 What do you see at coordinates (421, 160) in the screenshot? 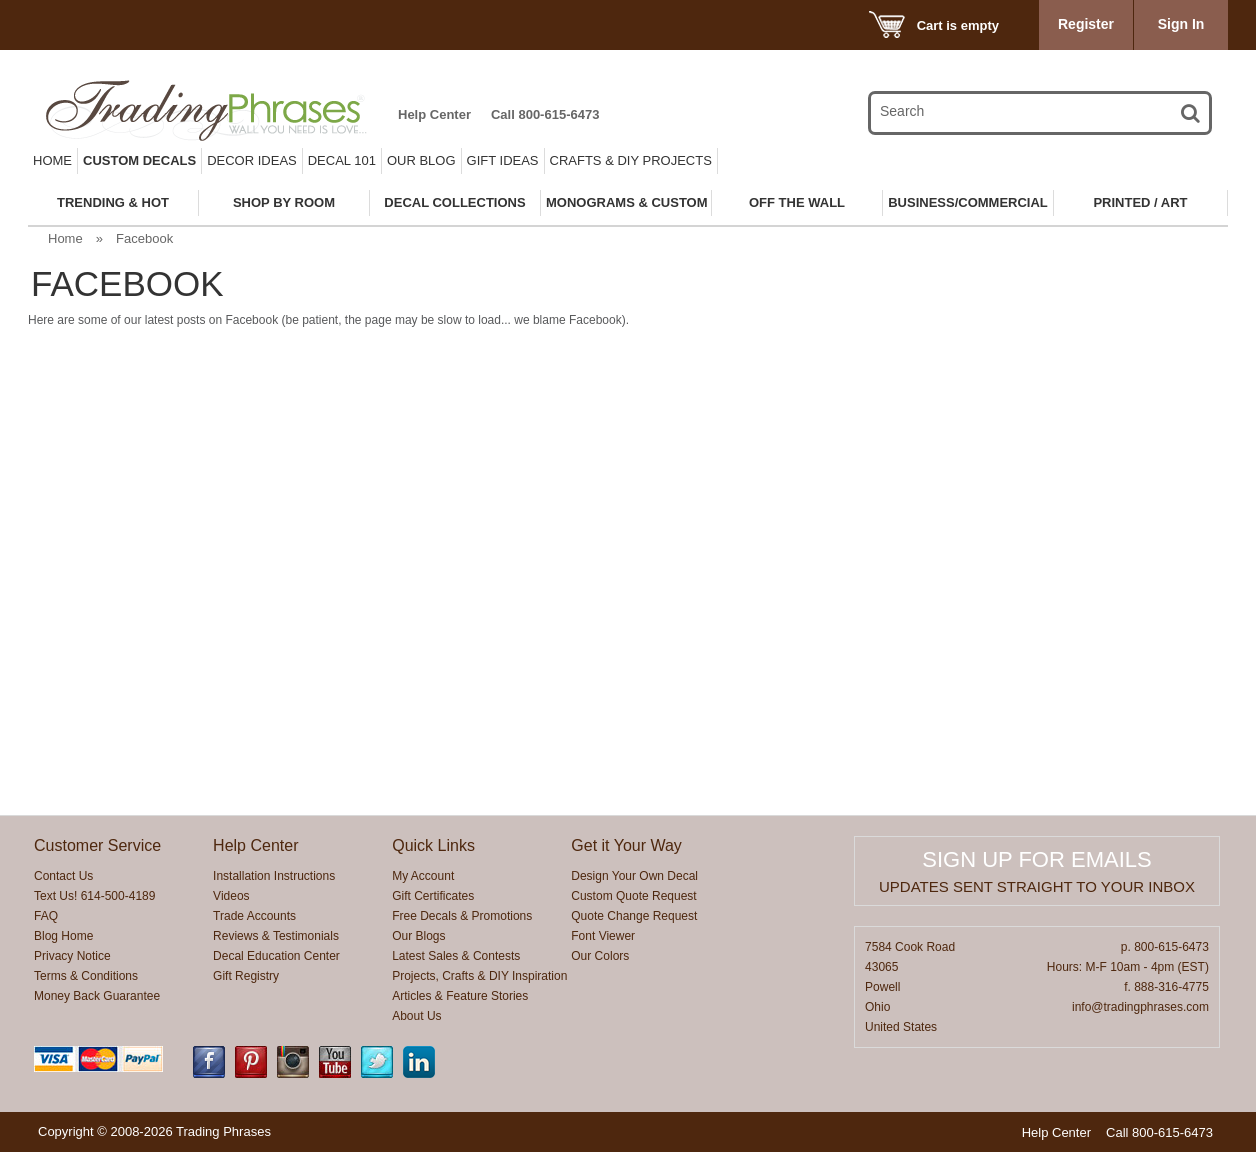
I see `Our Blog` at bounding box center [421, 160].